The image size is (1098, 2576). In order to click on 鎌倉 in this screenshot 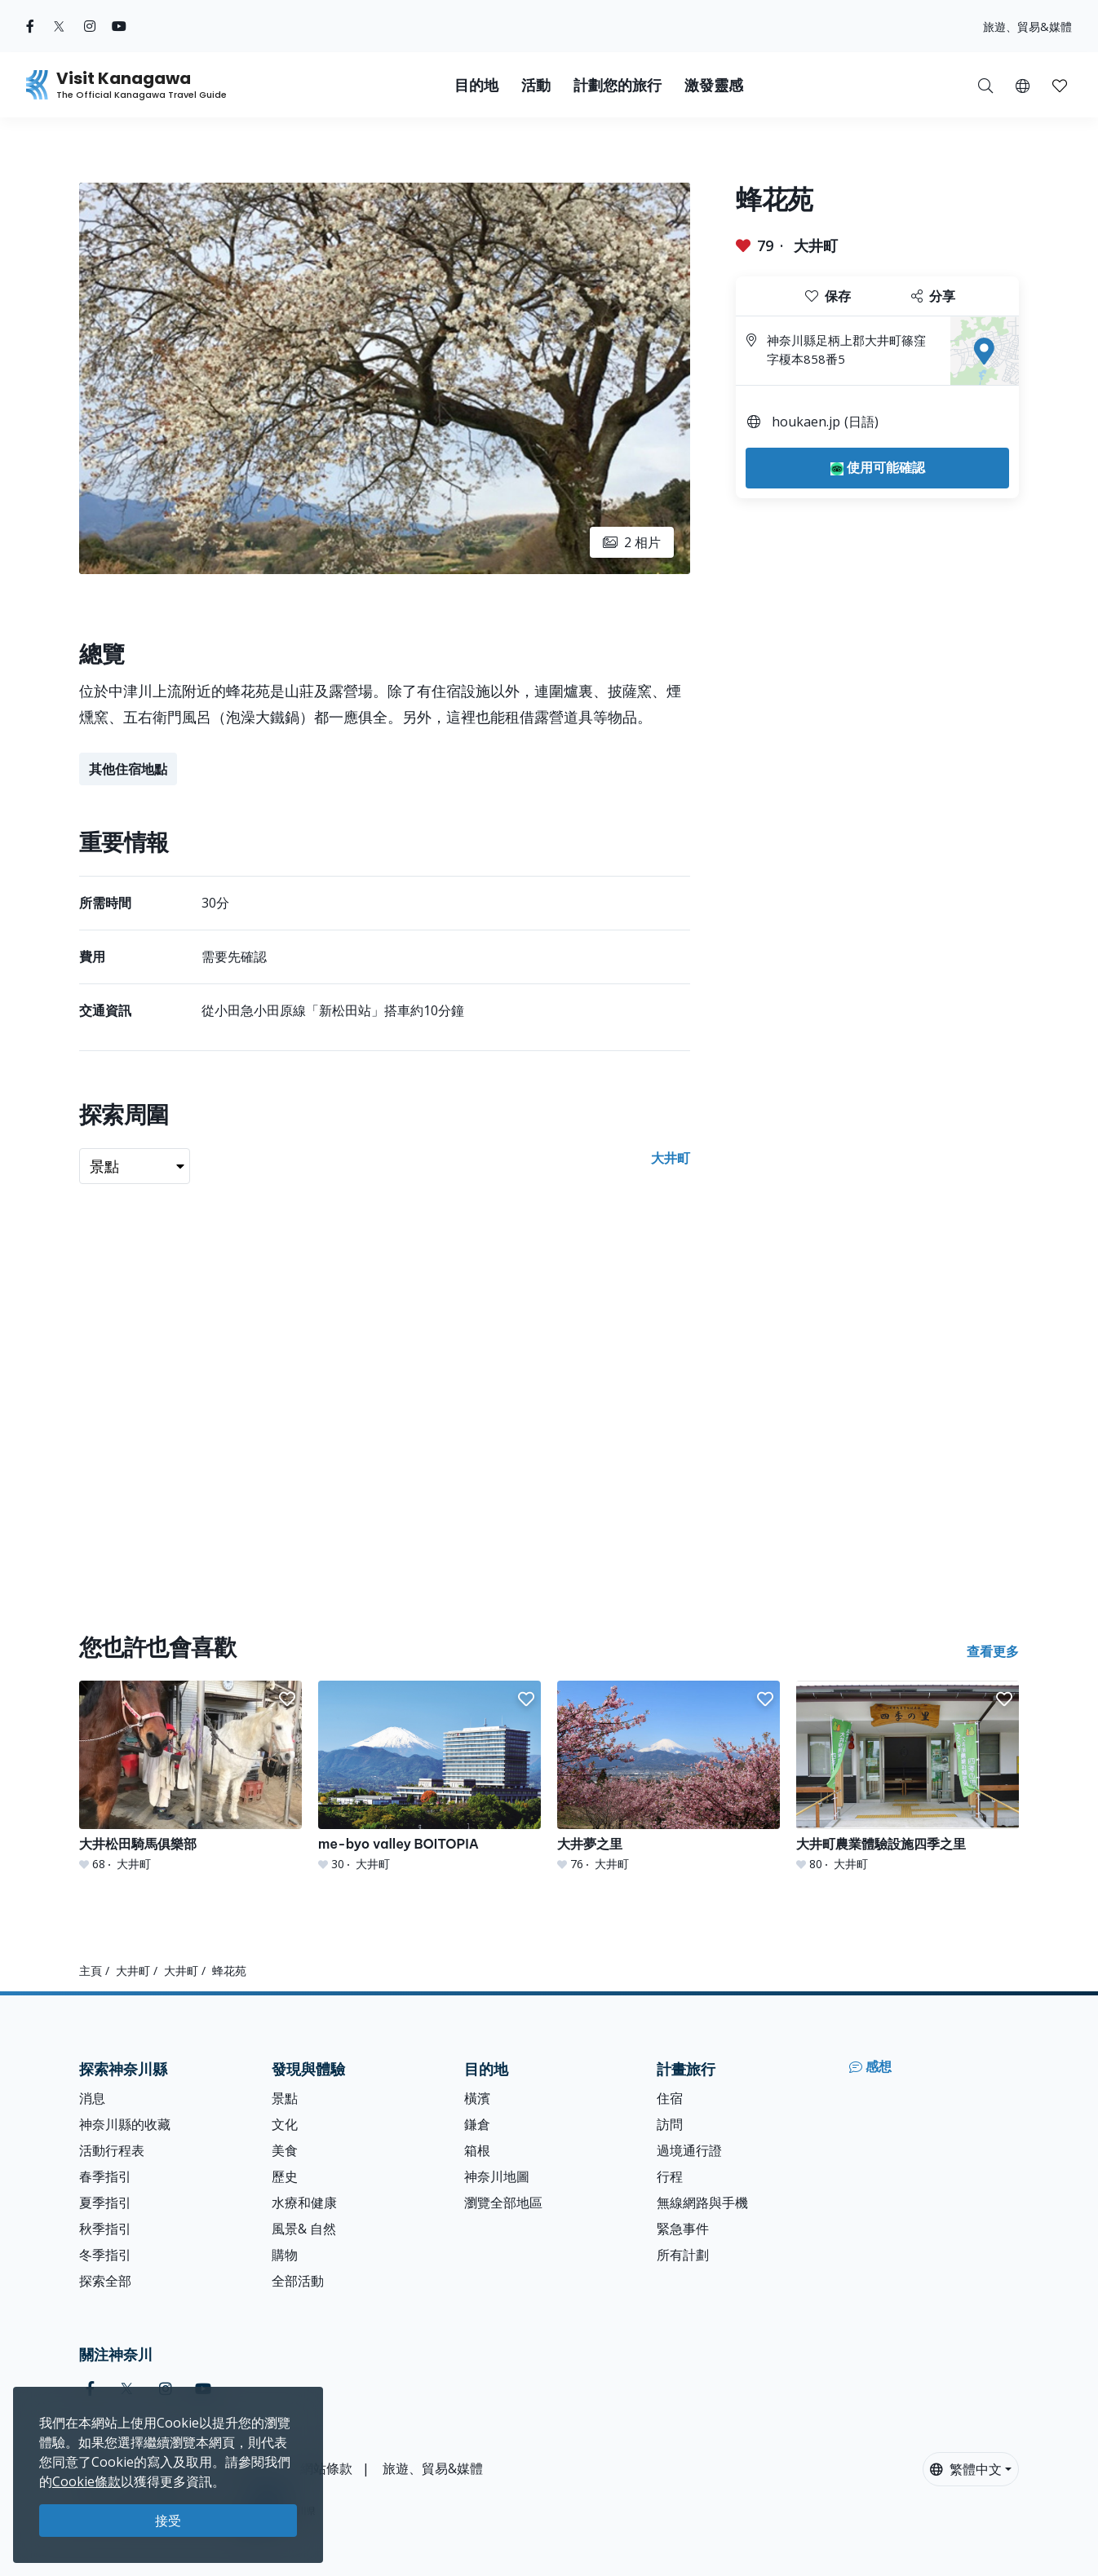, I will do `click(477, 2124)`.